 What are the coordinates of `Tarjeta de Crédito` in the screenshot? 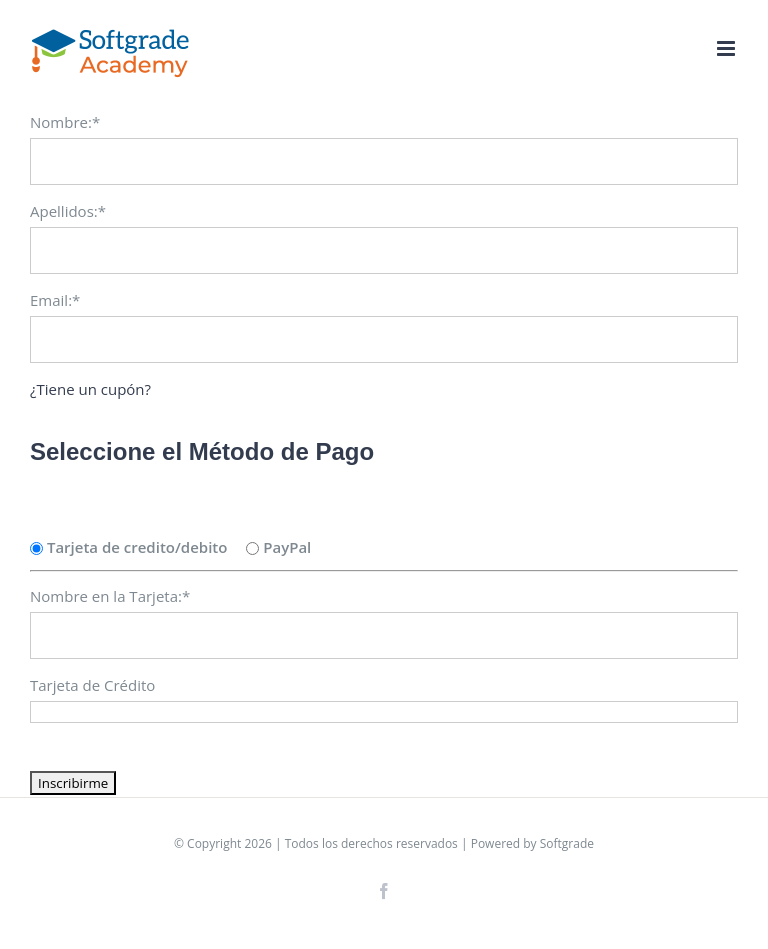 It's located at (92, 685).